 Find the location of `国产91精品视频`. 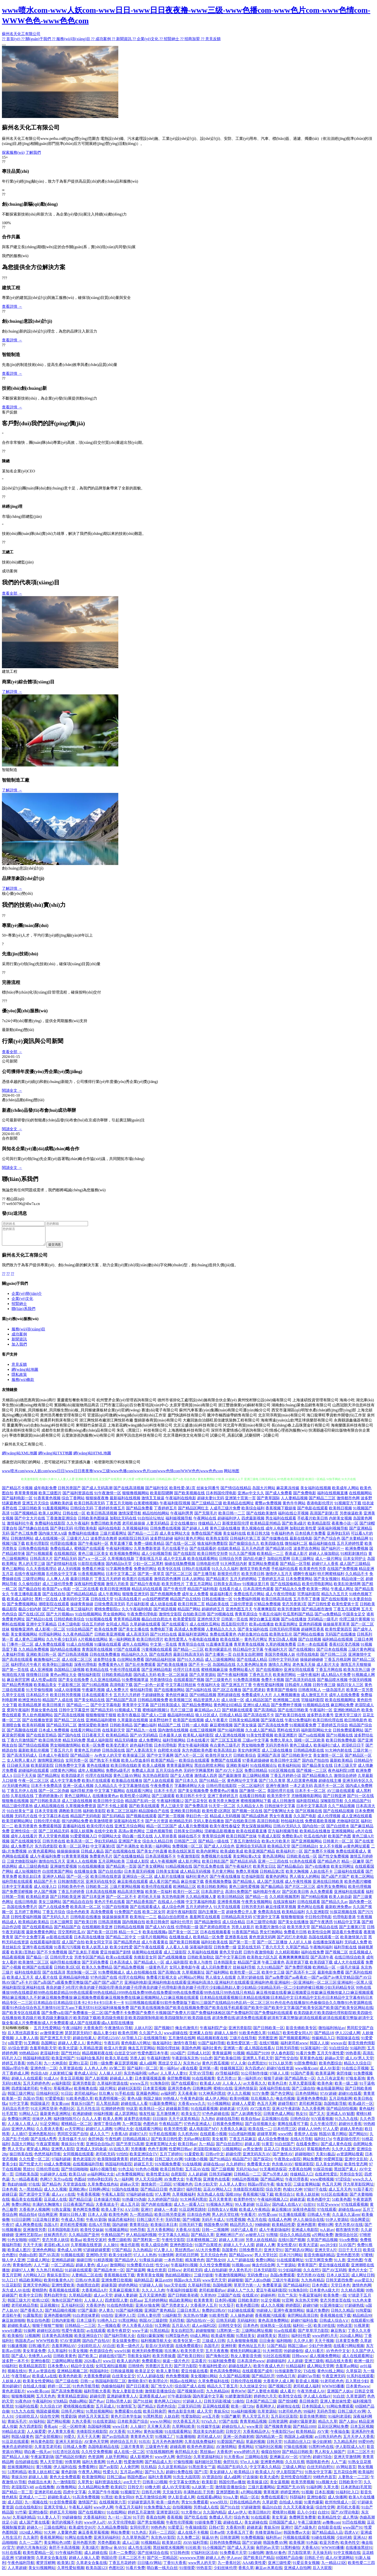

国产91精品视频 is located at coordinates (95, 1688).